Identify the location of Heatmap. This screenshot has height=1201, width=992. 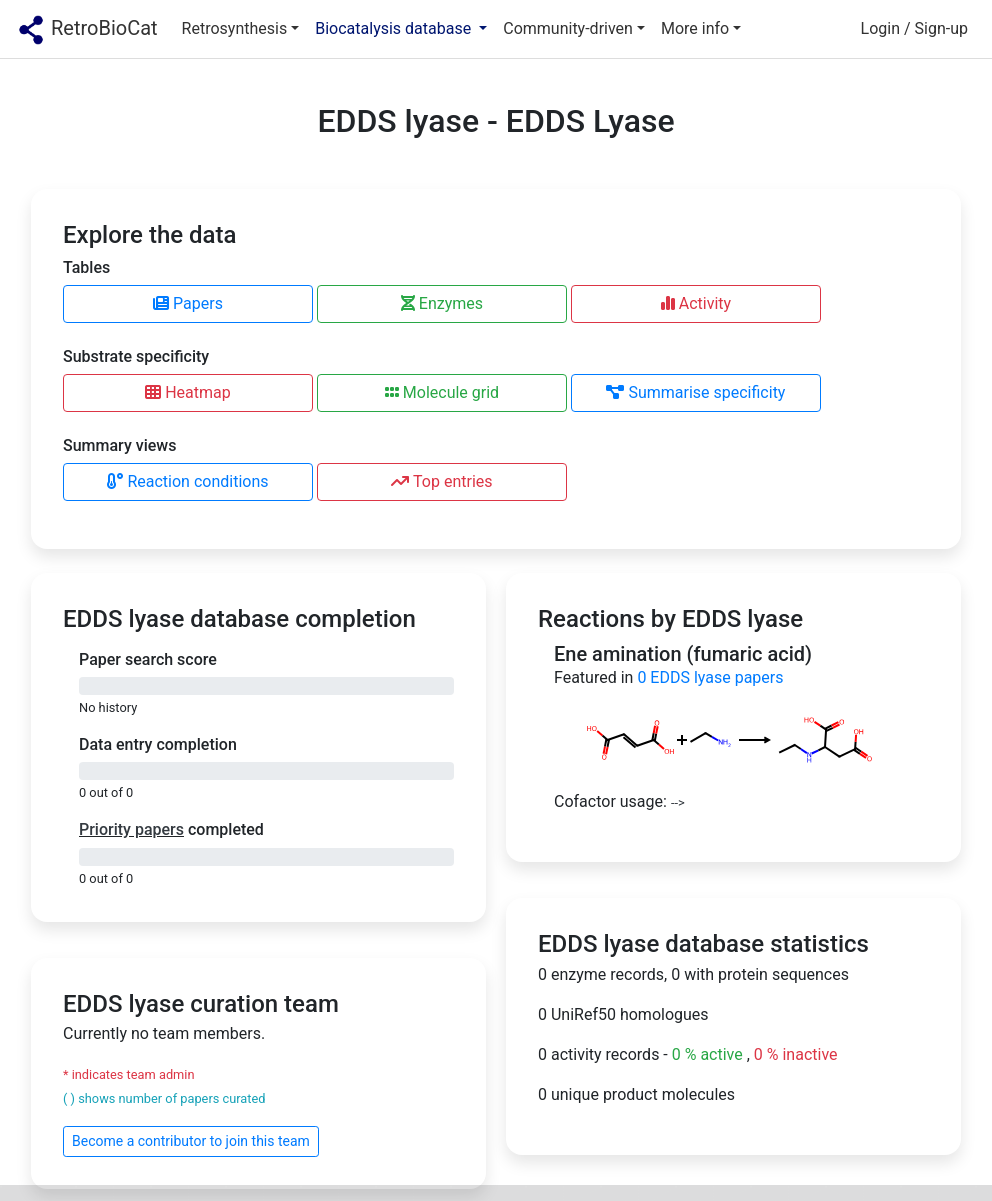
(188, 392).